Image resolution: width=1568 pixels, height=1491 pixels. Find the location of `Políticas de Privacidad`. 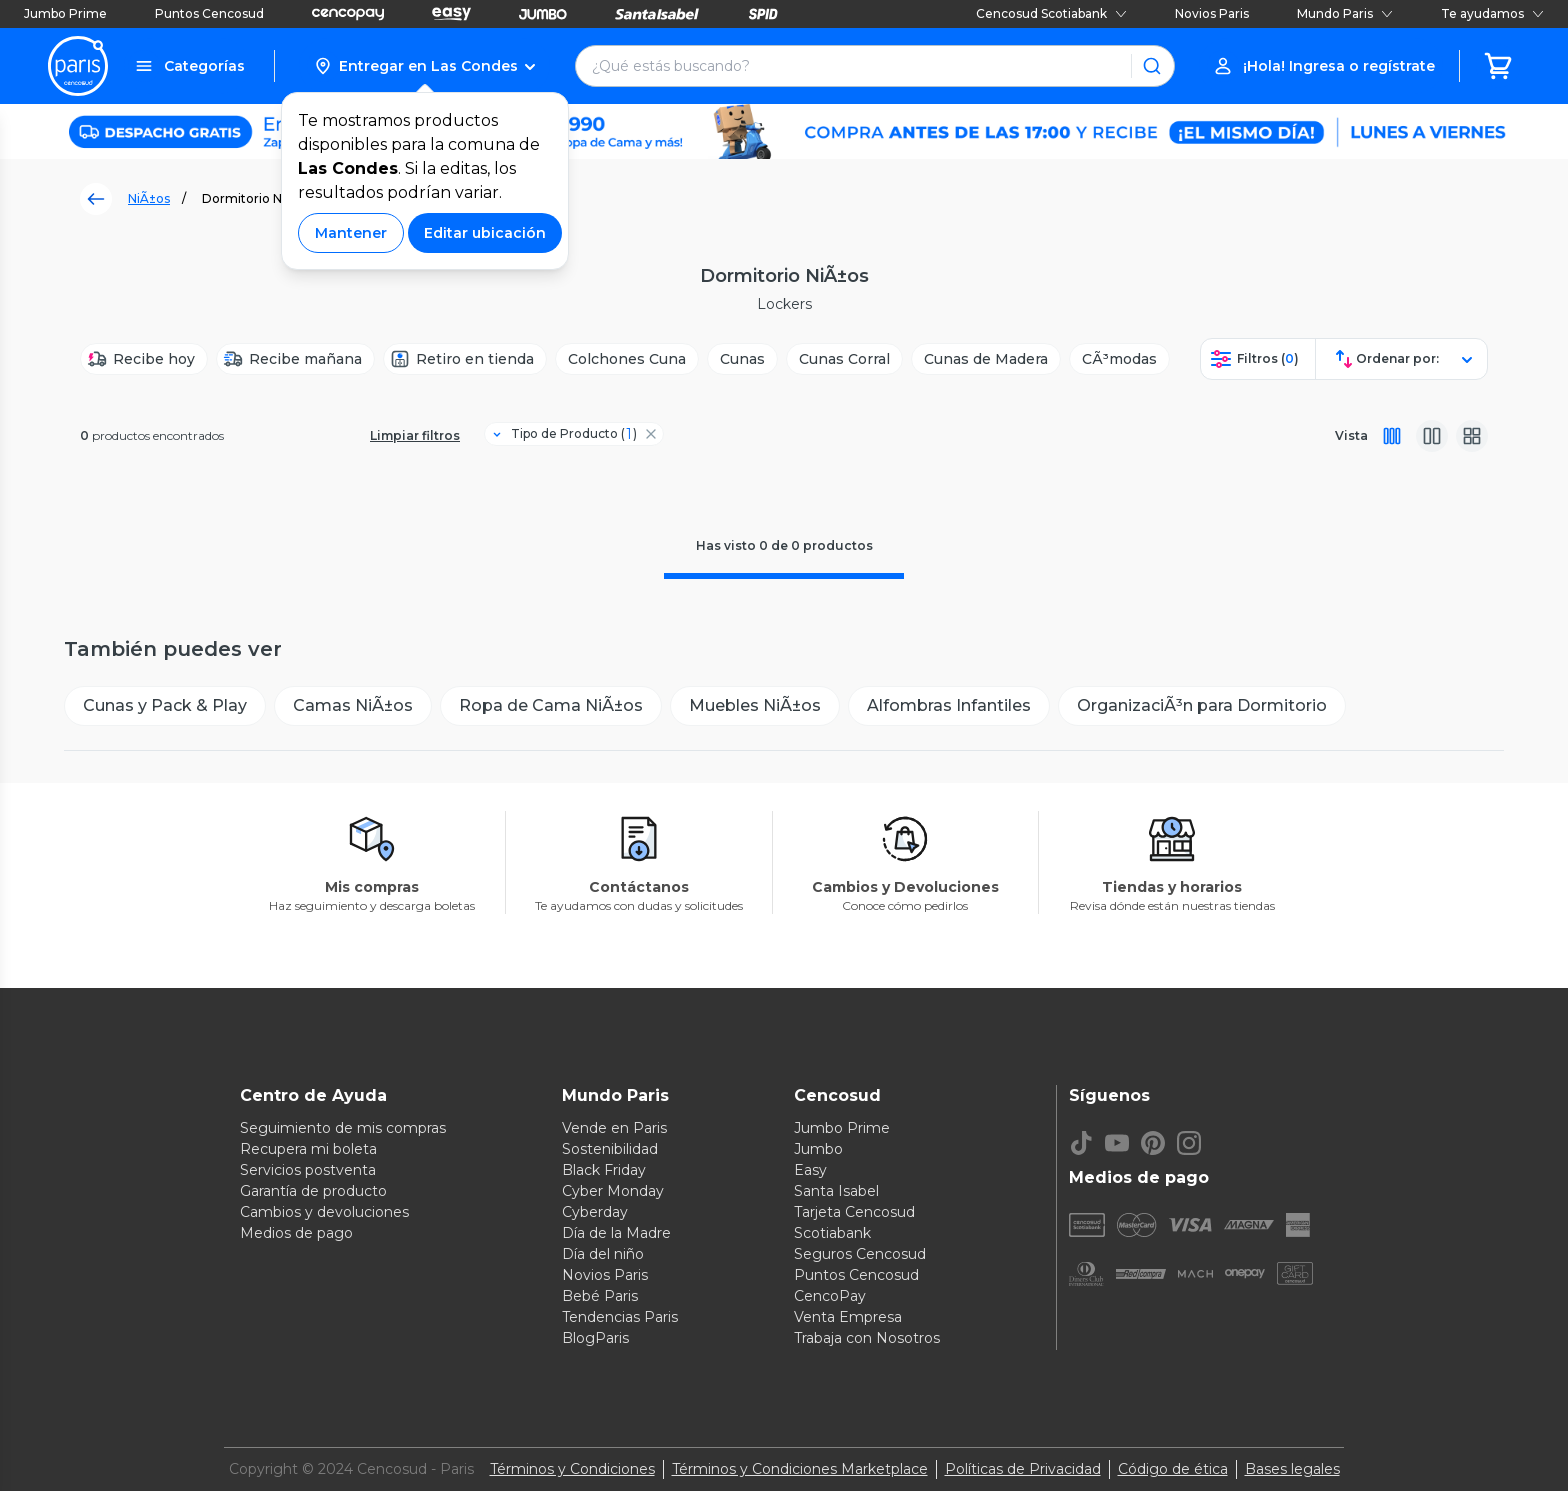

Políticas de Privacidad is located at coordinates (1023, 1469).